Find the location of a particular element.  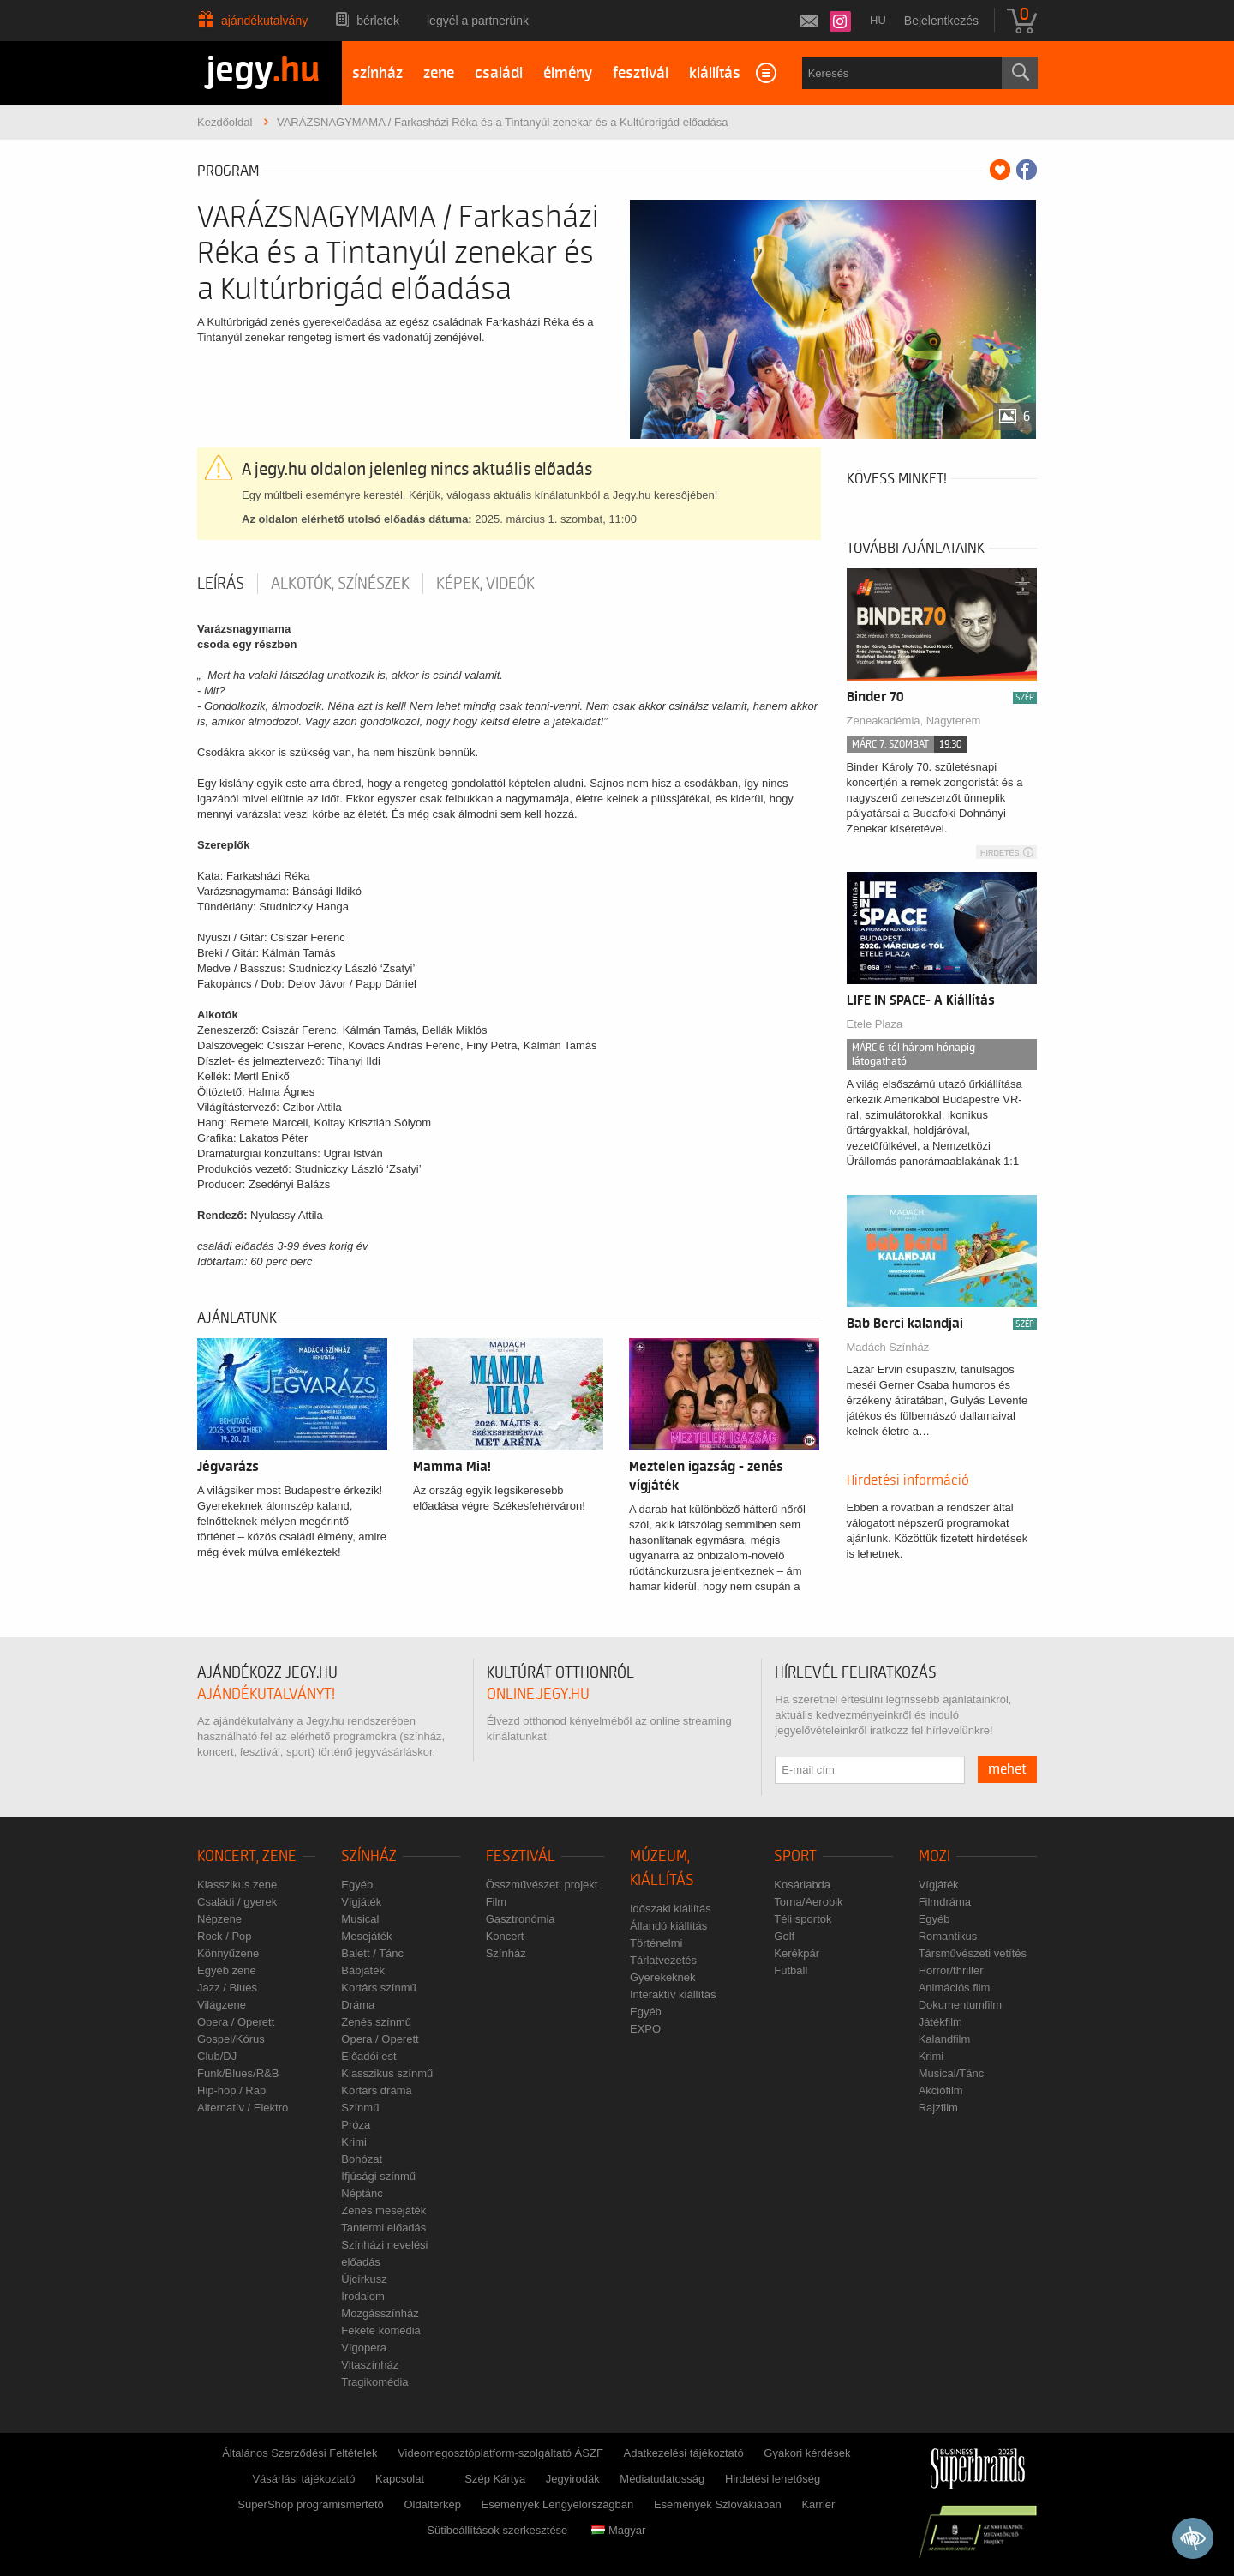

fesztivál is located at coordinates (640, 73).